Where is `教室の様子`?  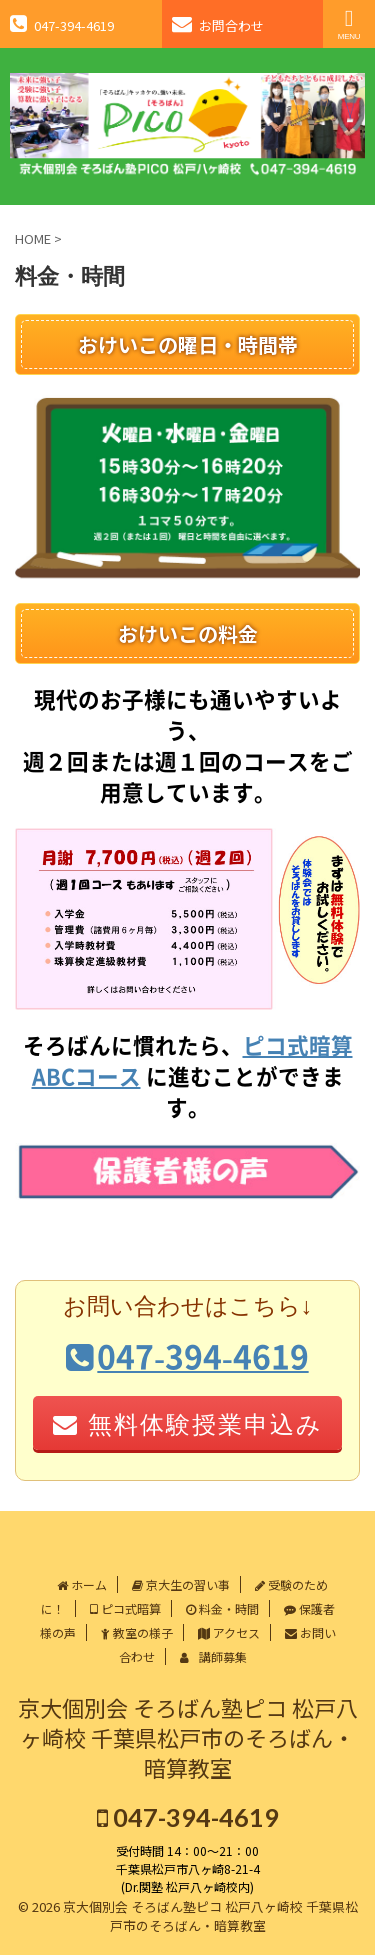 教室の様子 is located at coordinates (137, 1632).